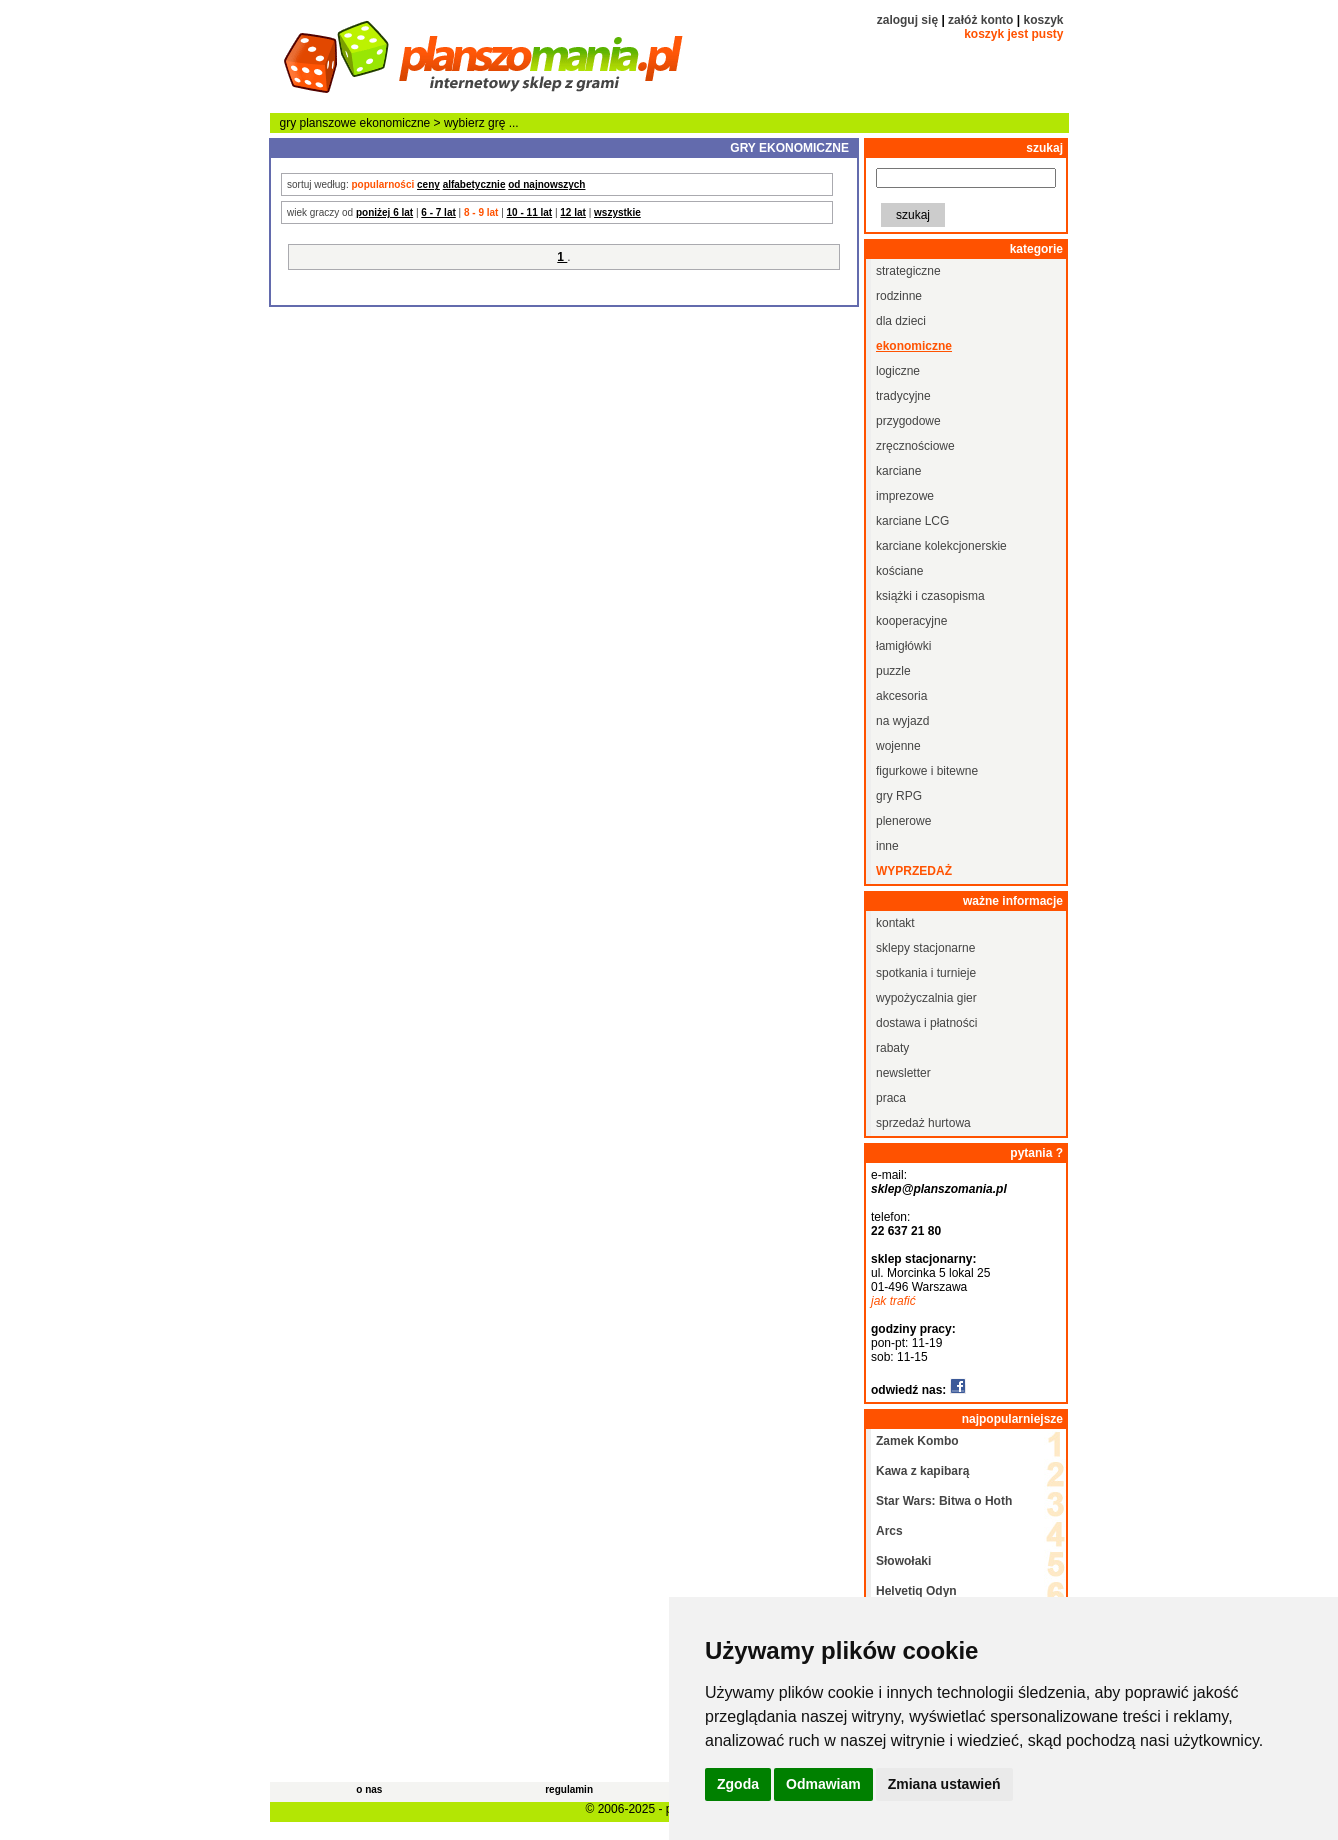 The width and height of the screenshot is (1338, 1840). Describe the element at coordinates (899, 571) in the screenshot. I see `kościane` at that location.